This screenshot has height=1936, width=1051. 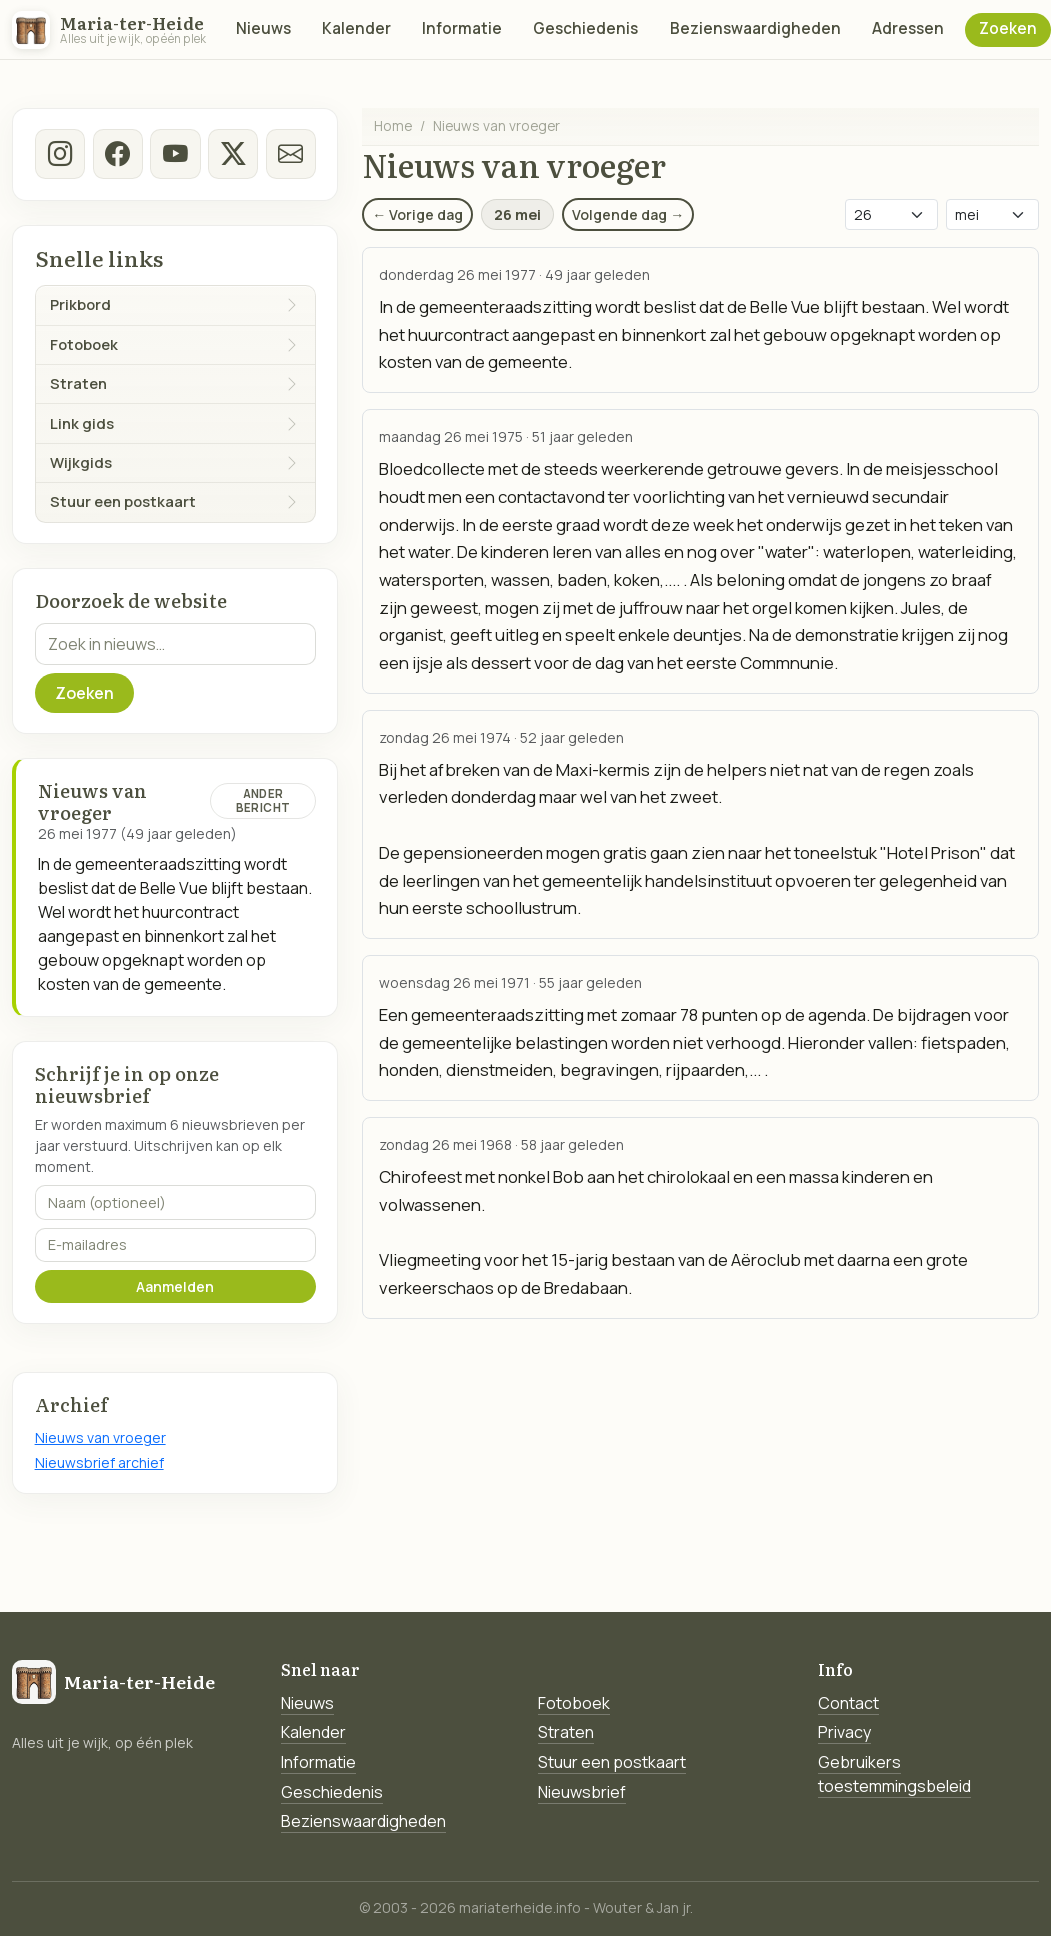 I want to click on Nieuwsbrief archief, so click(x=99, y=1462).